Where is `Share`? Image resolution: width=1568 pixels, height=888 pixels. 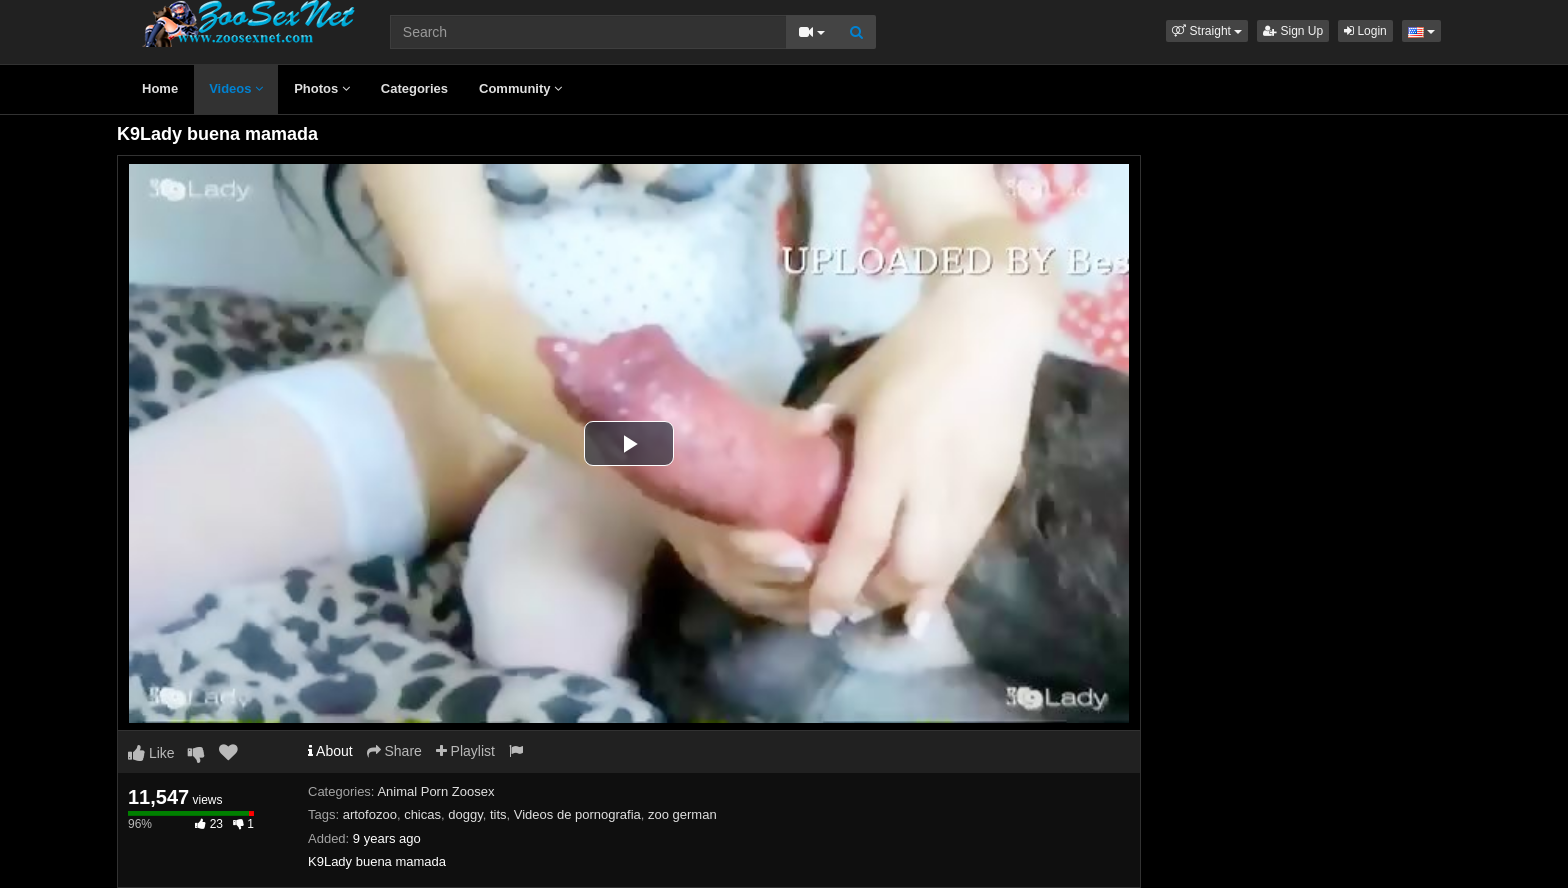 Share is located at coordinates (394, 751).